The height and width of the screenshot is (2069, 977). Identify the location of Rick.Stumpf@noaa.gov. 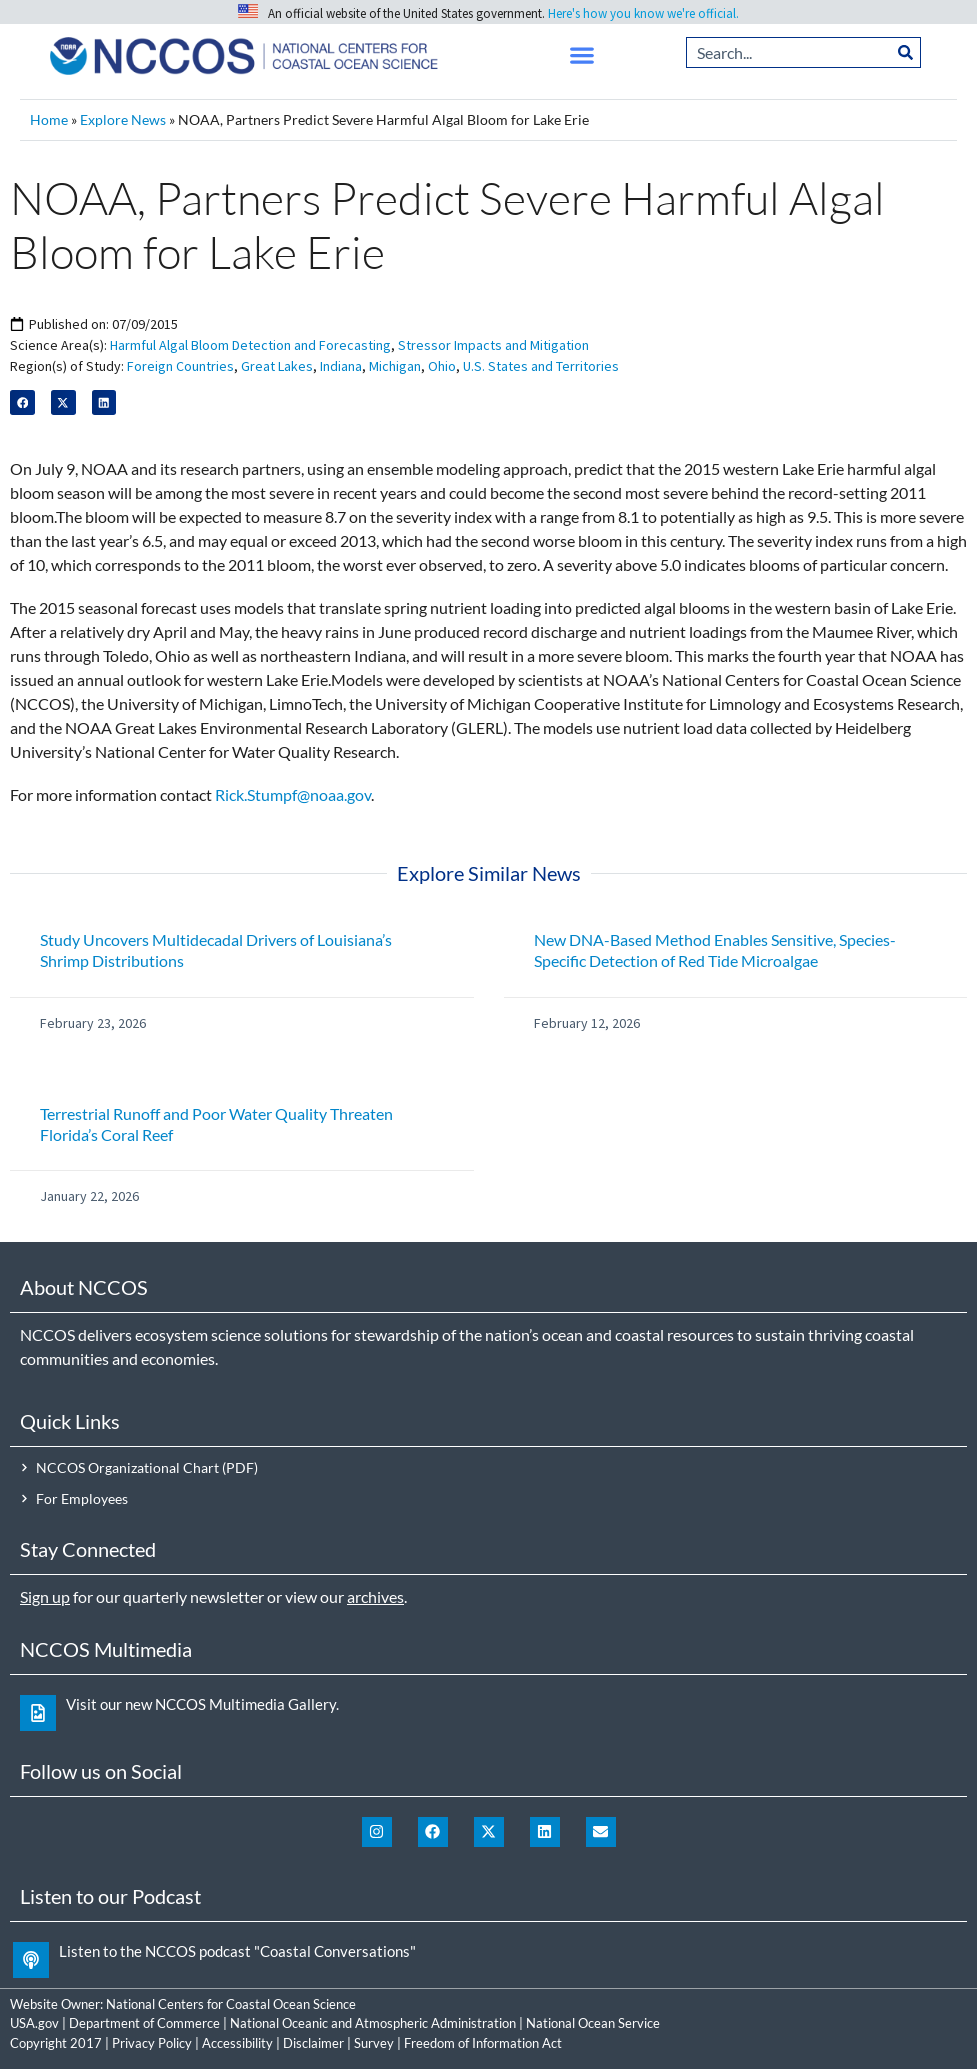
(293, 794).